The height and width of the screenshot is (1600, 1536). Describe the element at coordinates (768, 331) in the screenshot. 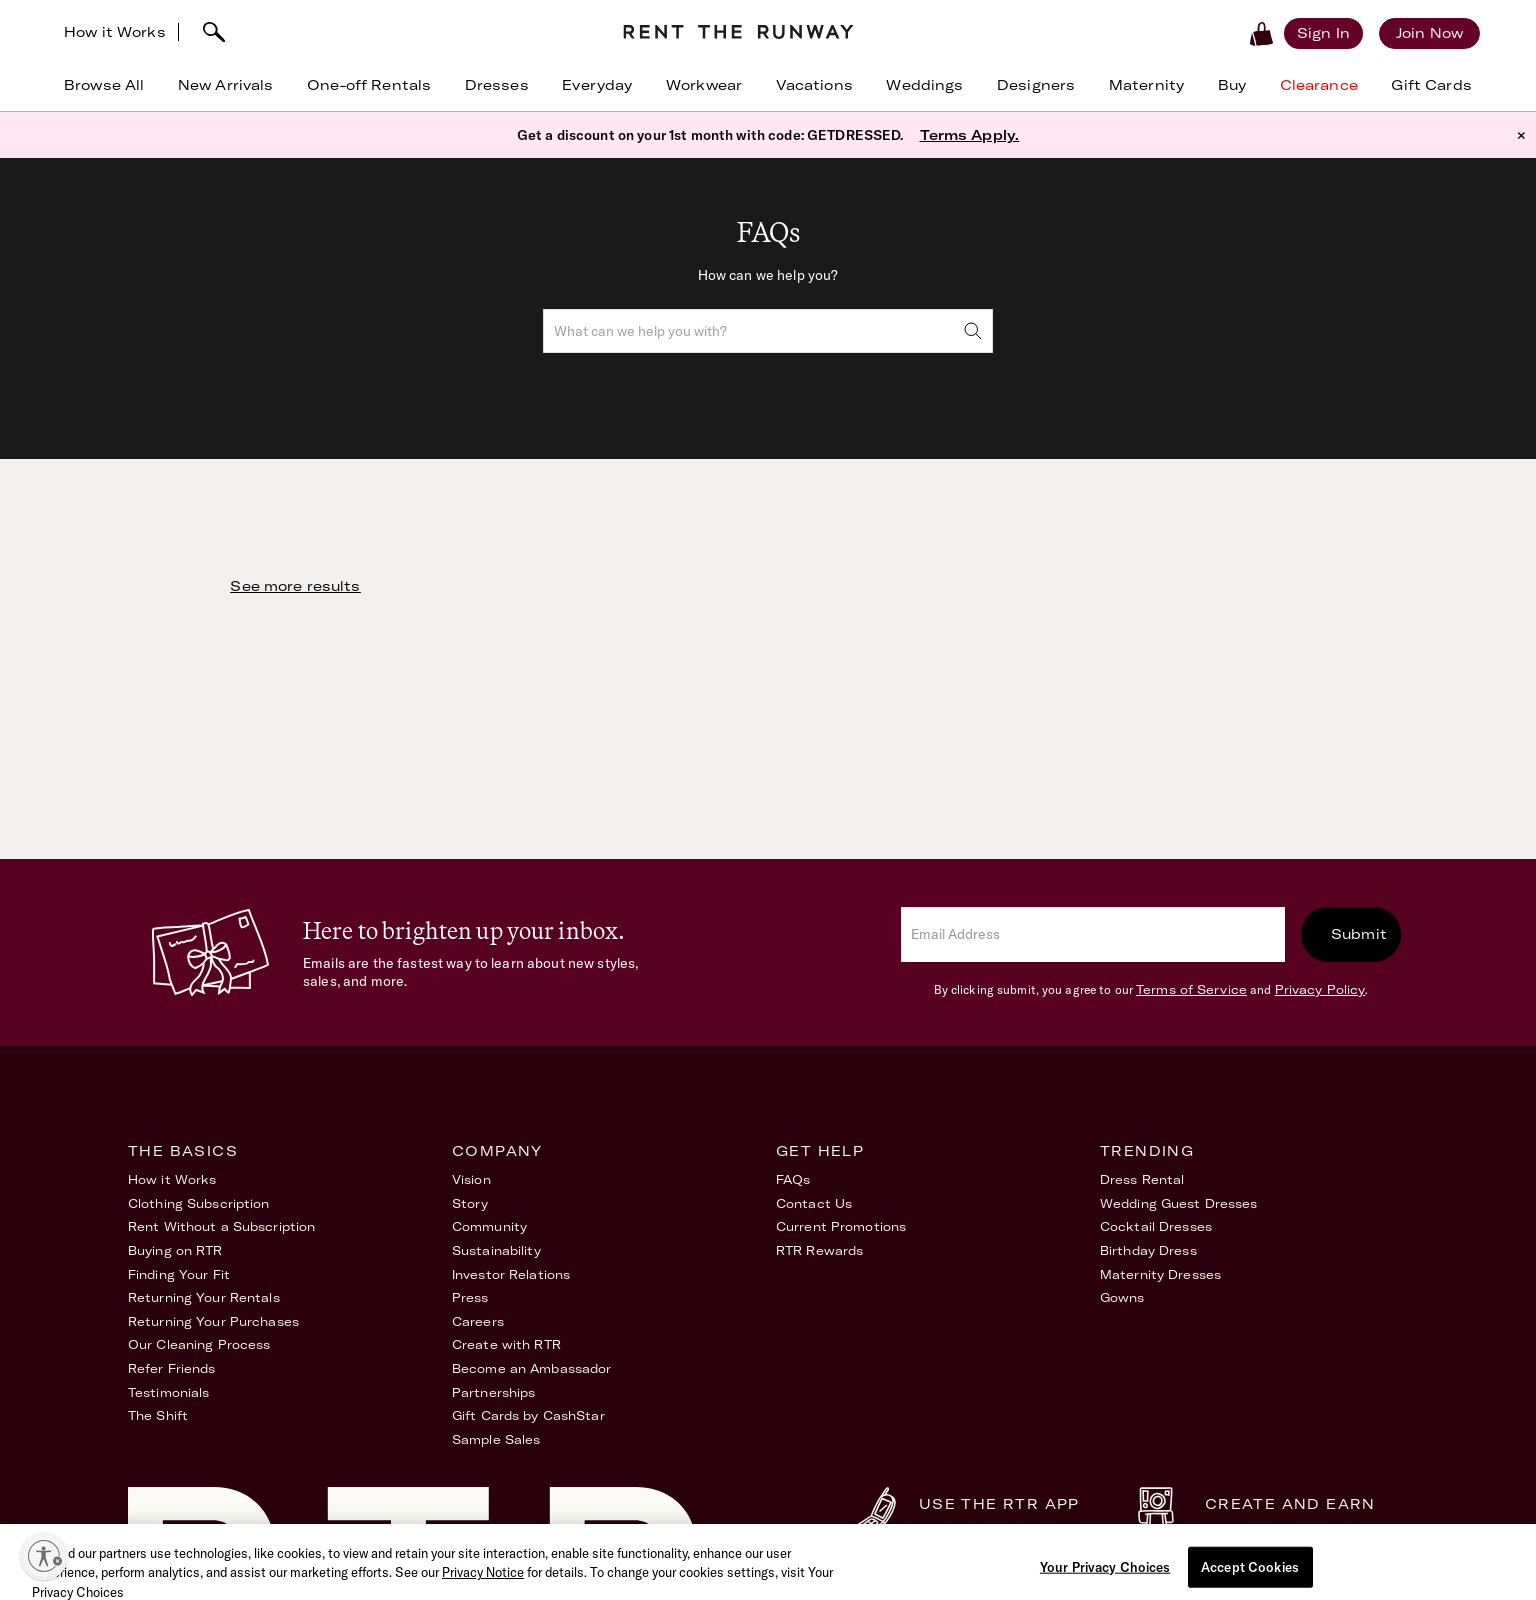

I see `[combobox]` at that location.